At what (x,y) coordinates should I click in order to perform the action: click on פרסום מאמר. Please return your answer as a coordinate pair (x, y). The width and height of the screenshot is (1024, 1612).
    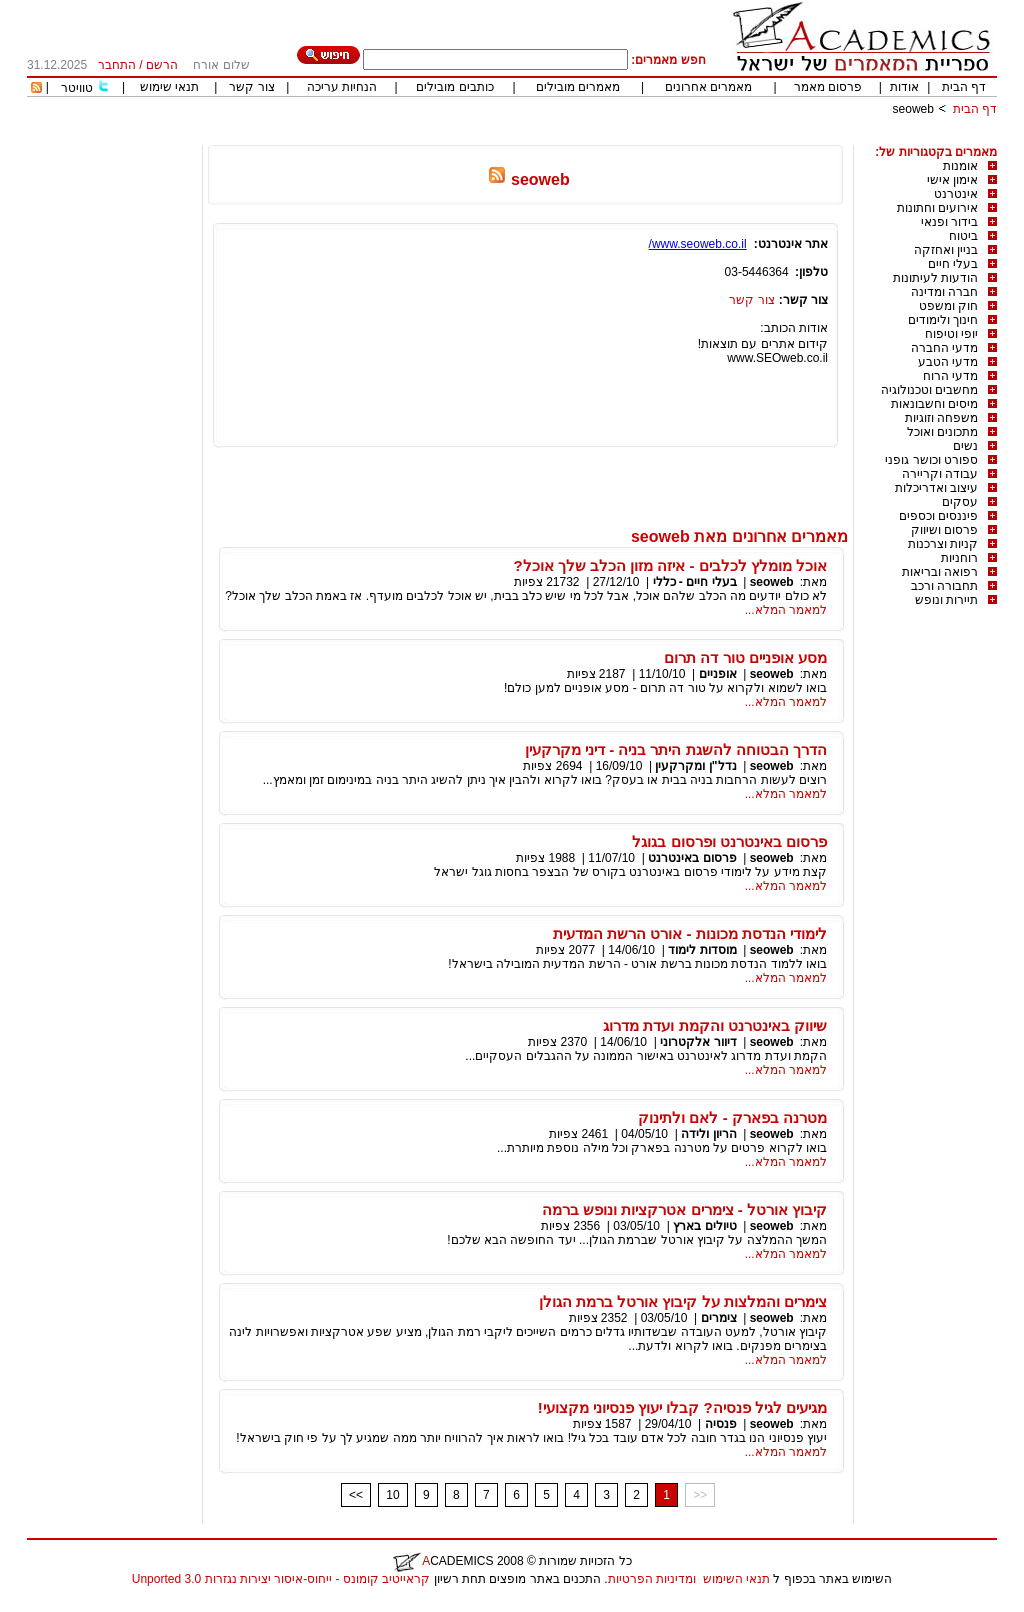
    Looking at the image, I should click on (828, 87).